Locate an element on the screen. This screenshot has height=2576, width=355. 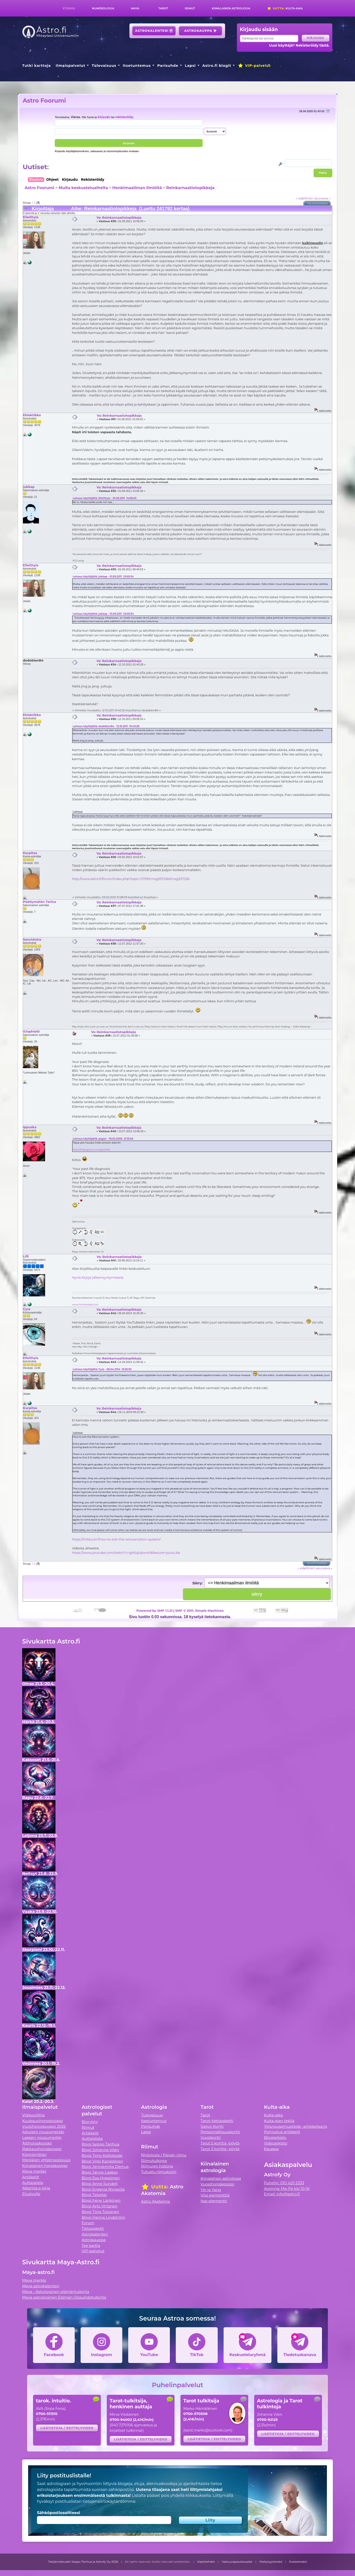
Auttajalista is located at coordinates (32, 2182).